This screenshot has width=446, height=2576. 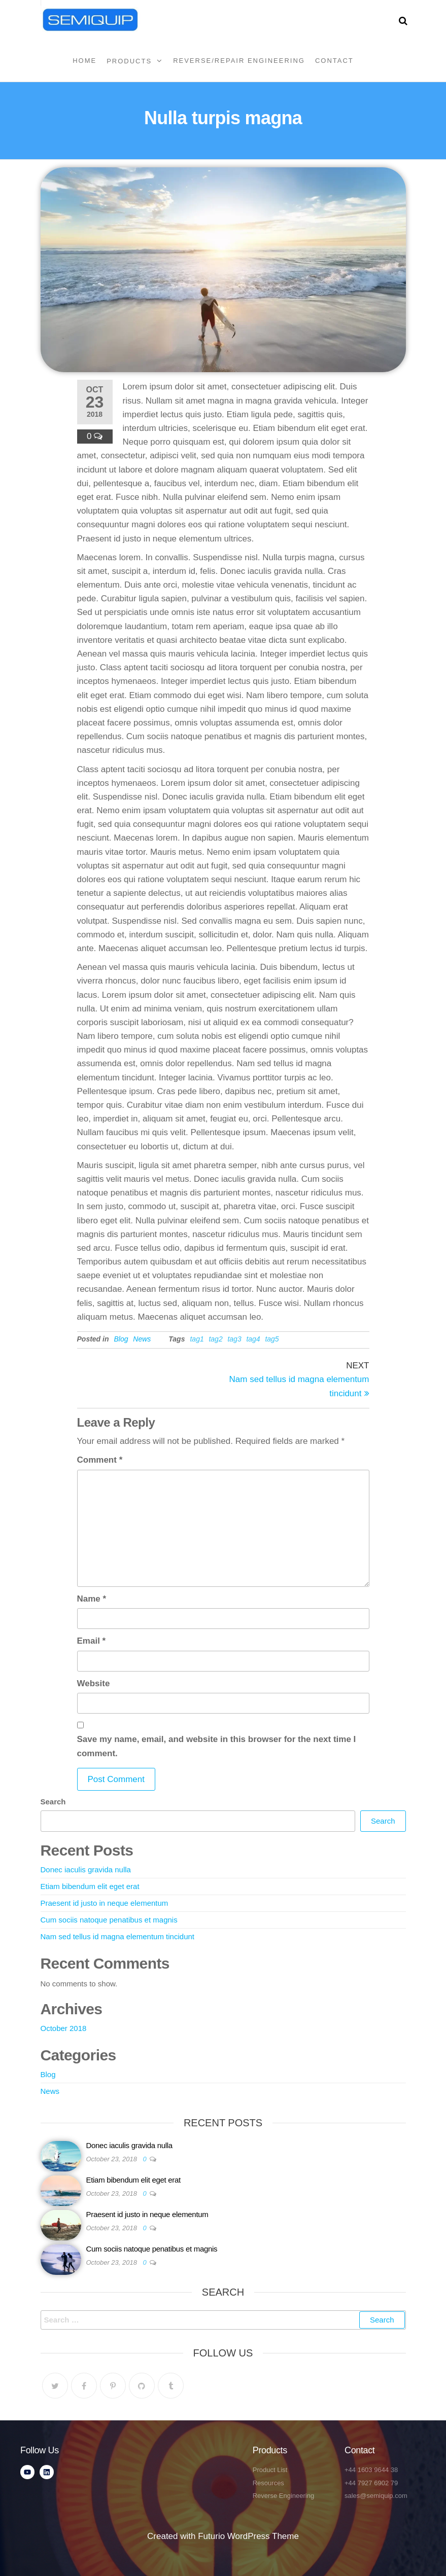 What do you see at coordinates (215, 1339) in the screenshot?
I see `tag2` at bounding box center [215, 1339].